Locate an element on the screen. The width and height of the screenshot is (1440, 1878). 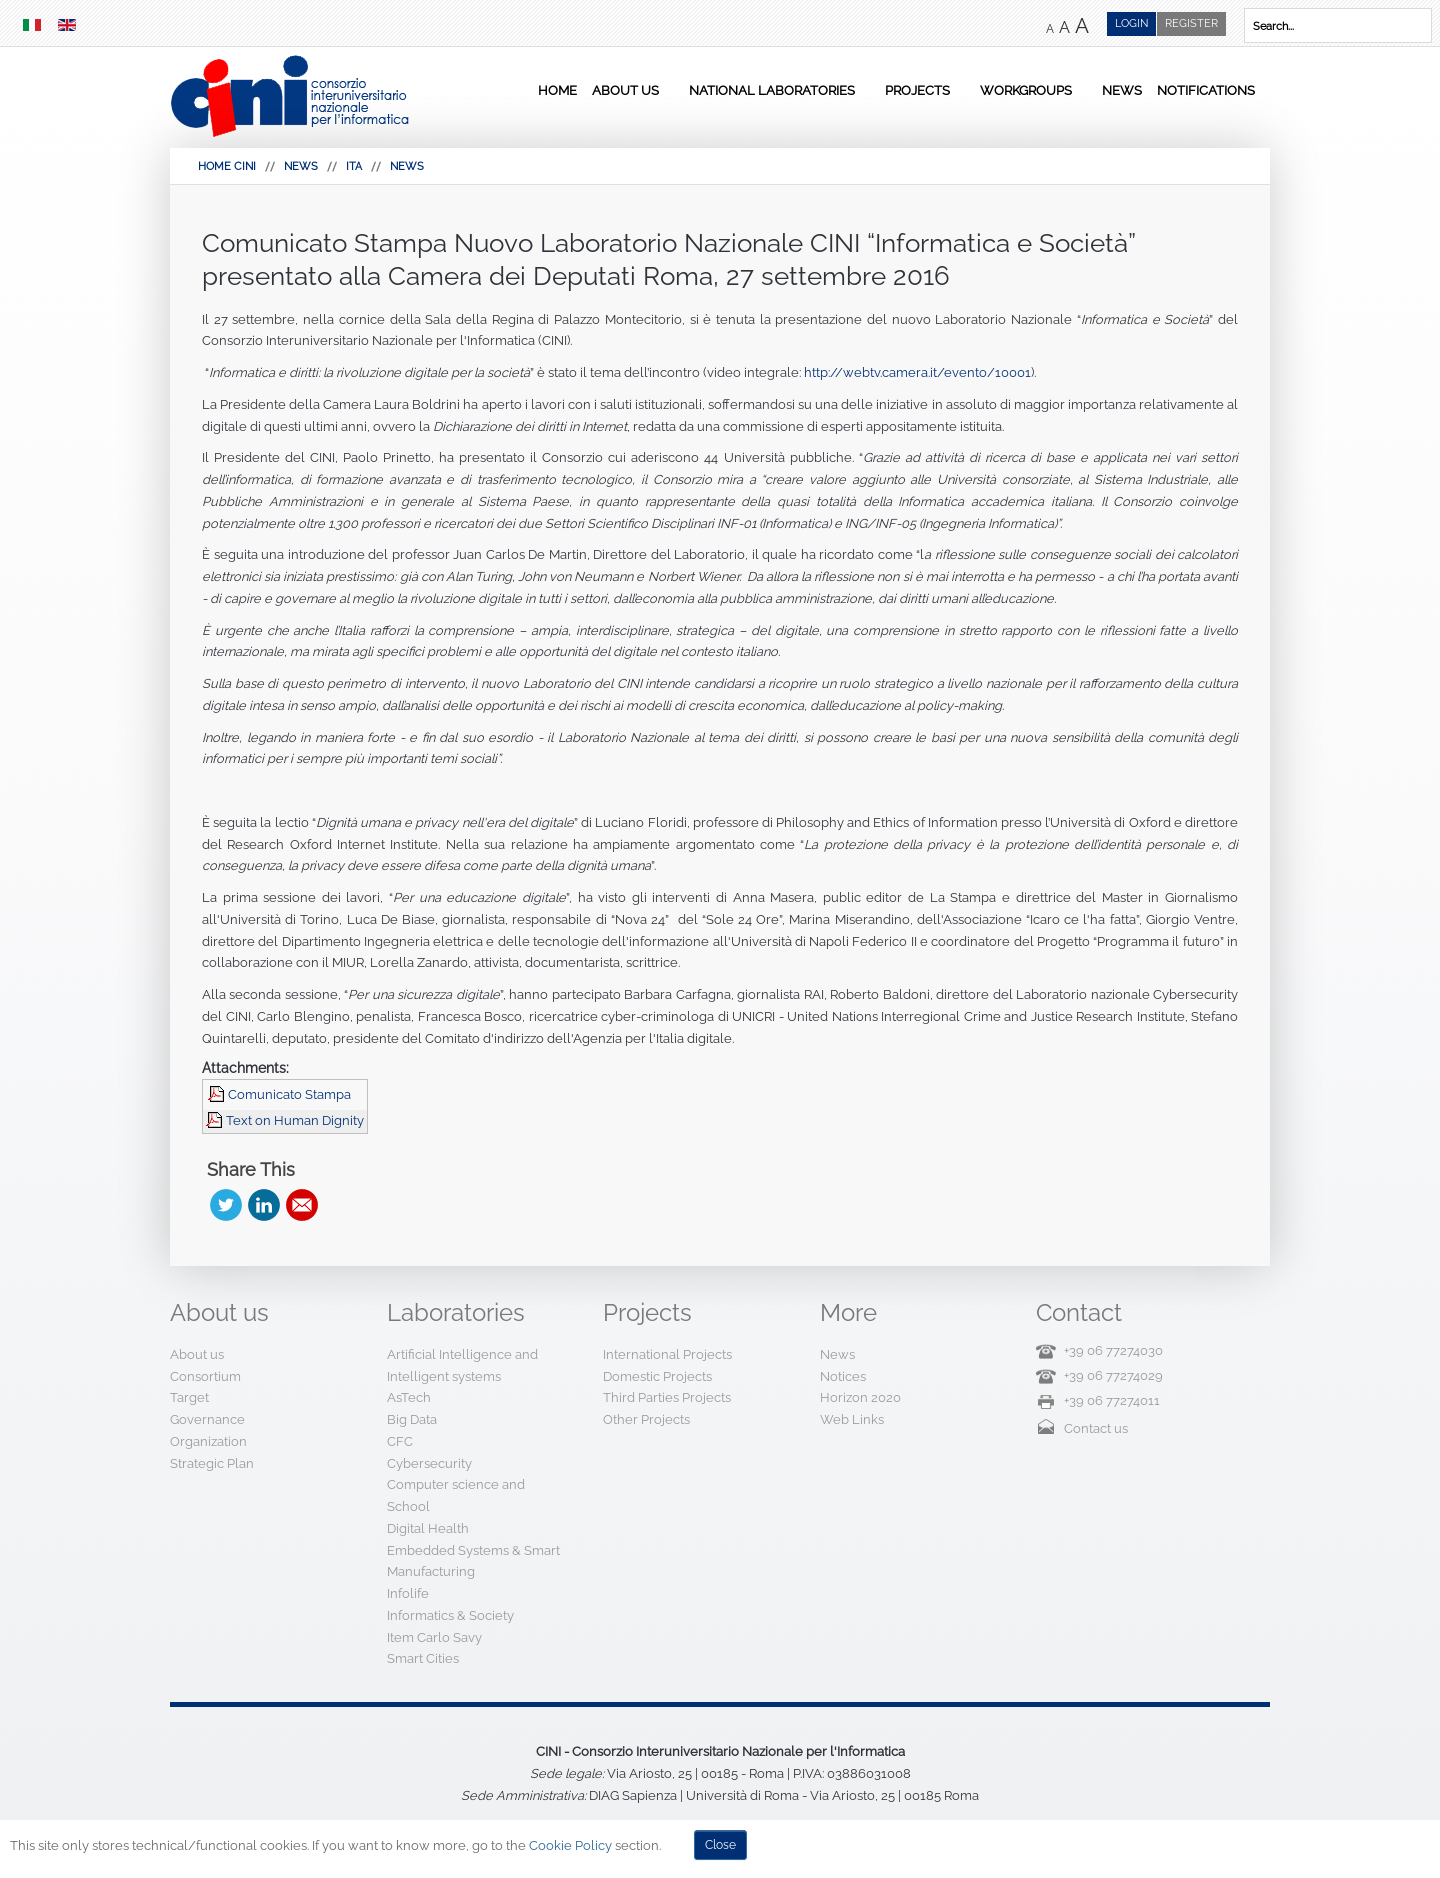
Third Parties Projects is located at coordinates (667, 1397).